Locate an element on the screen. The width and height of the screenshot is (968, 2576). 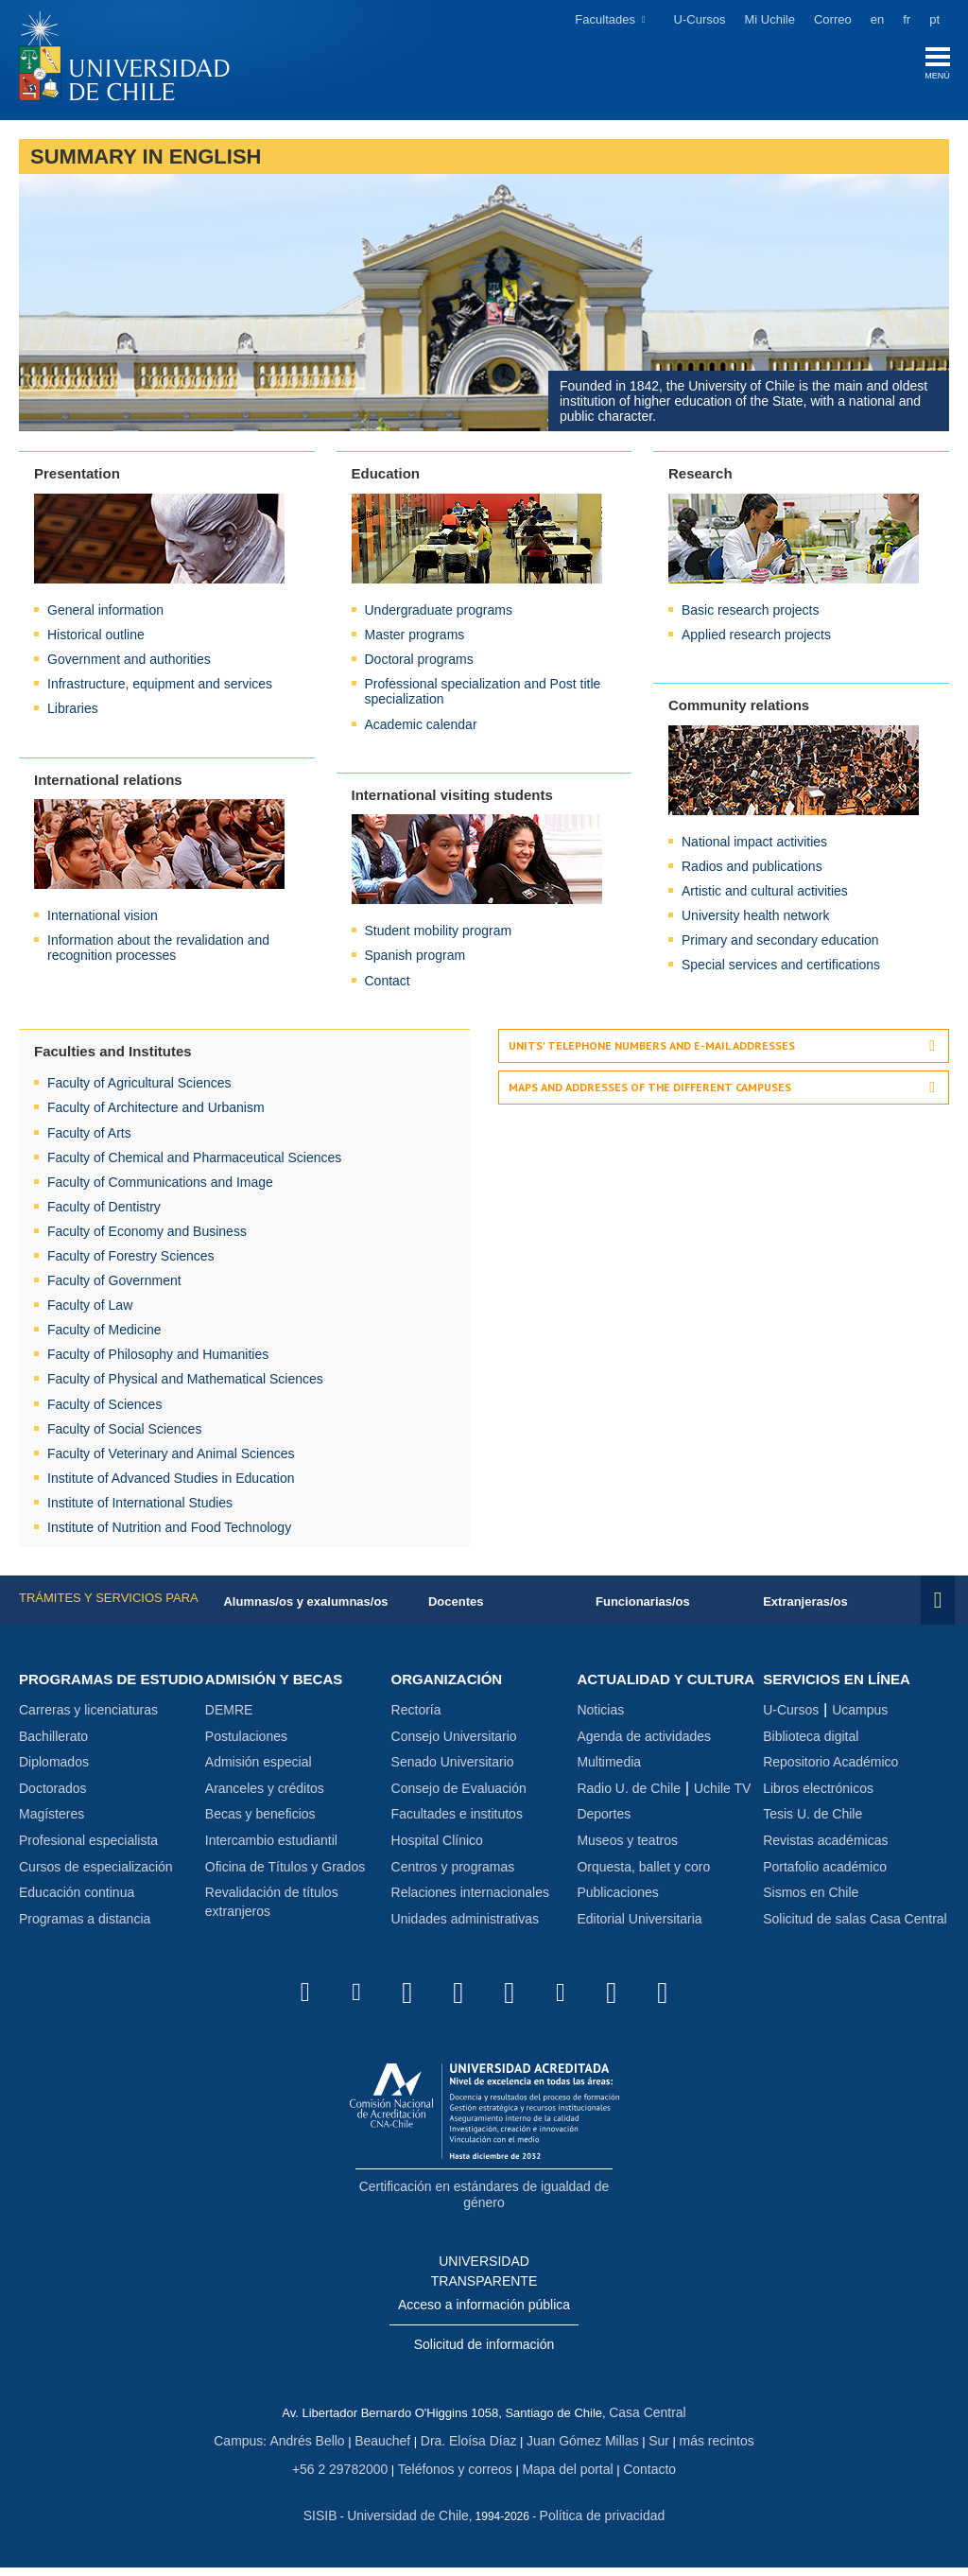
Cursos de especialización is located at coordinates (96, 1889).